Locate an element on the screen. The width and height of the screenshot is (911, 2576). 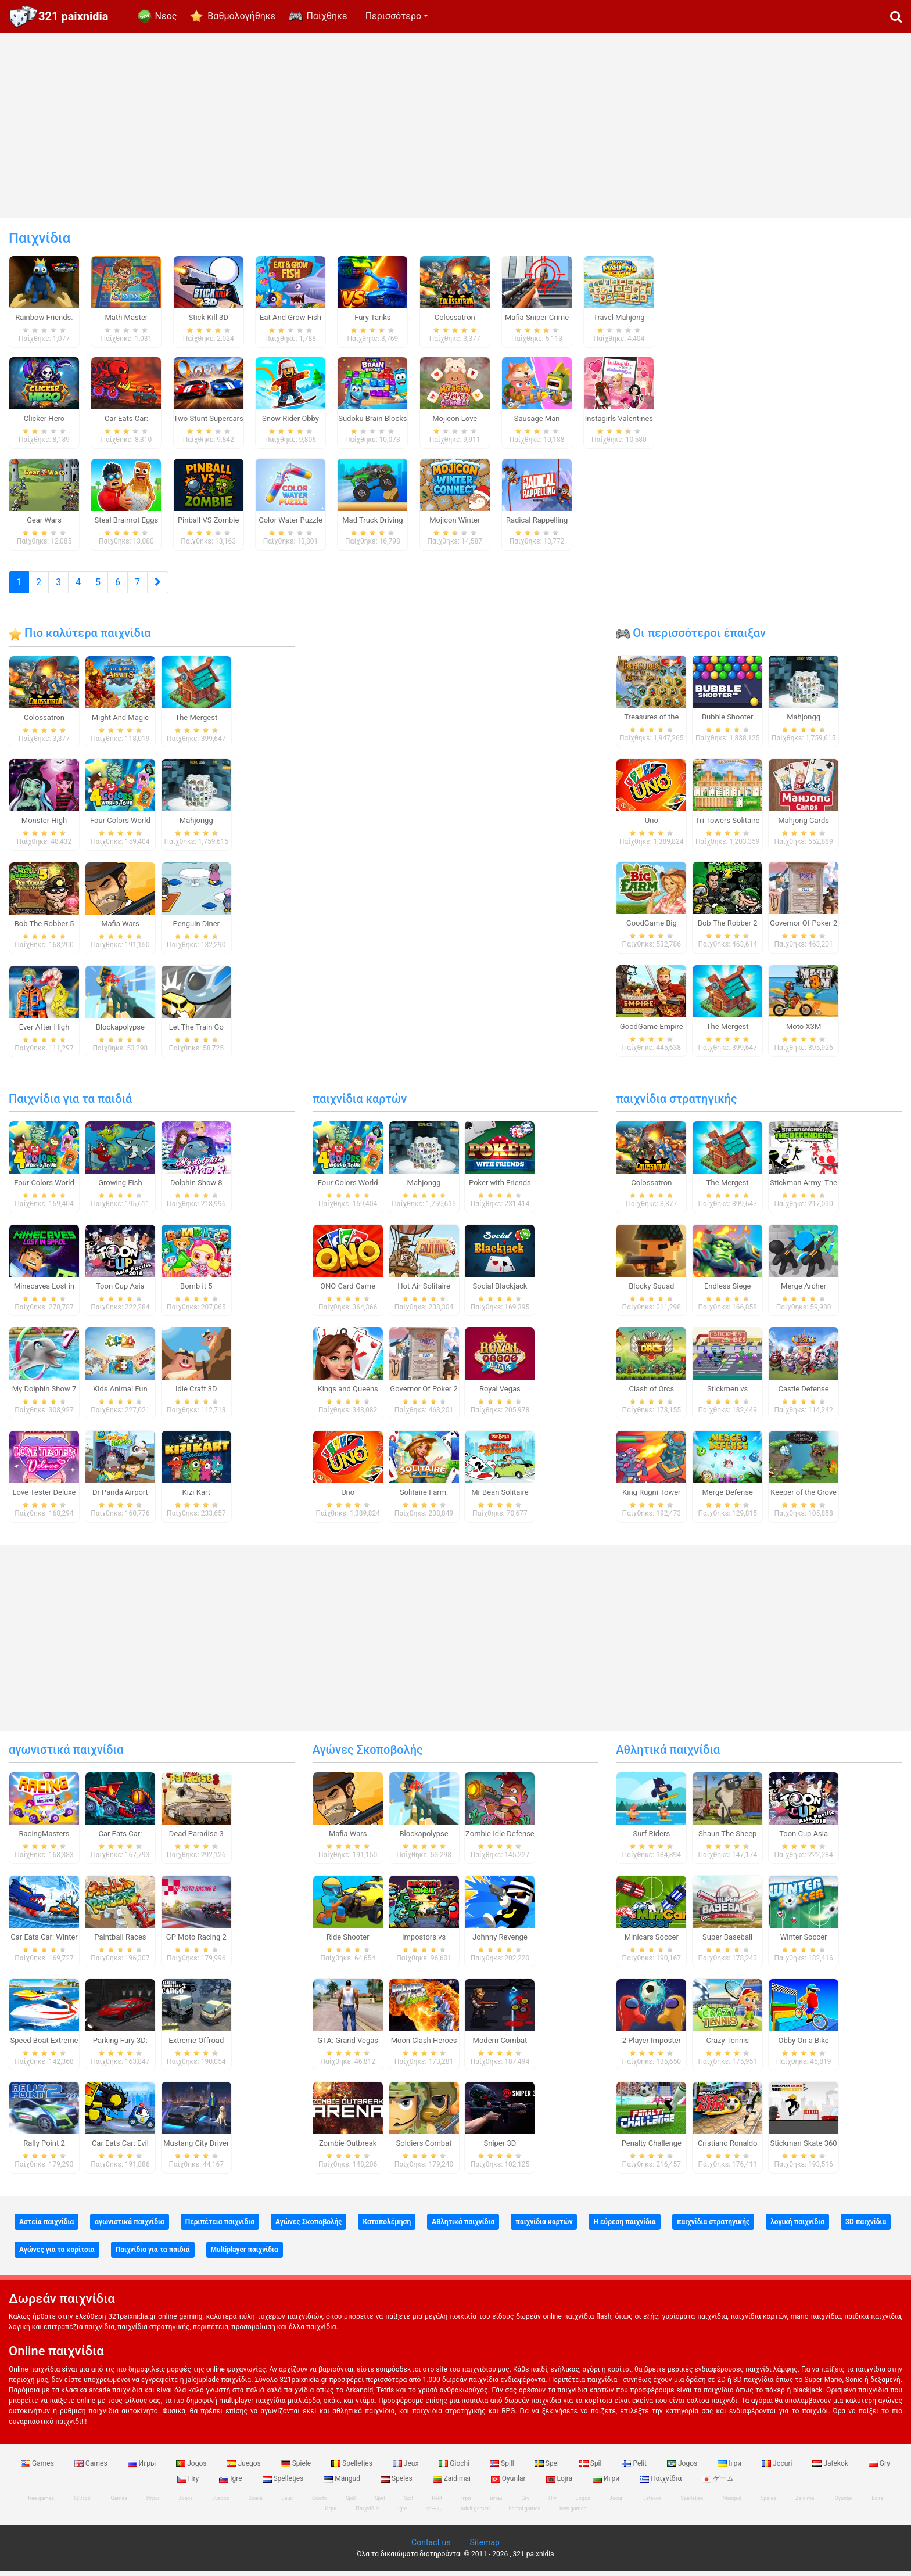
παιχνίδια στρατηγικής is located at coordinates (676, 1104).